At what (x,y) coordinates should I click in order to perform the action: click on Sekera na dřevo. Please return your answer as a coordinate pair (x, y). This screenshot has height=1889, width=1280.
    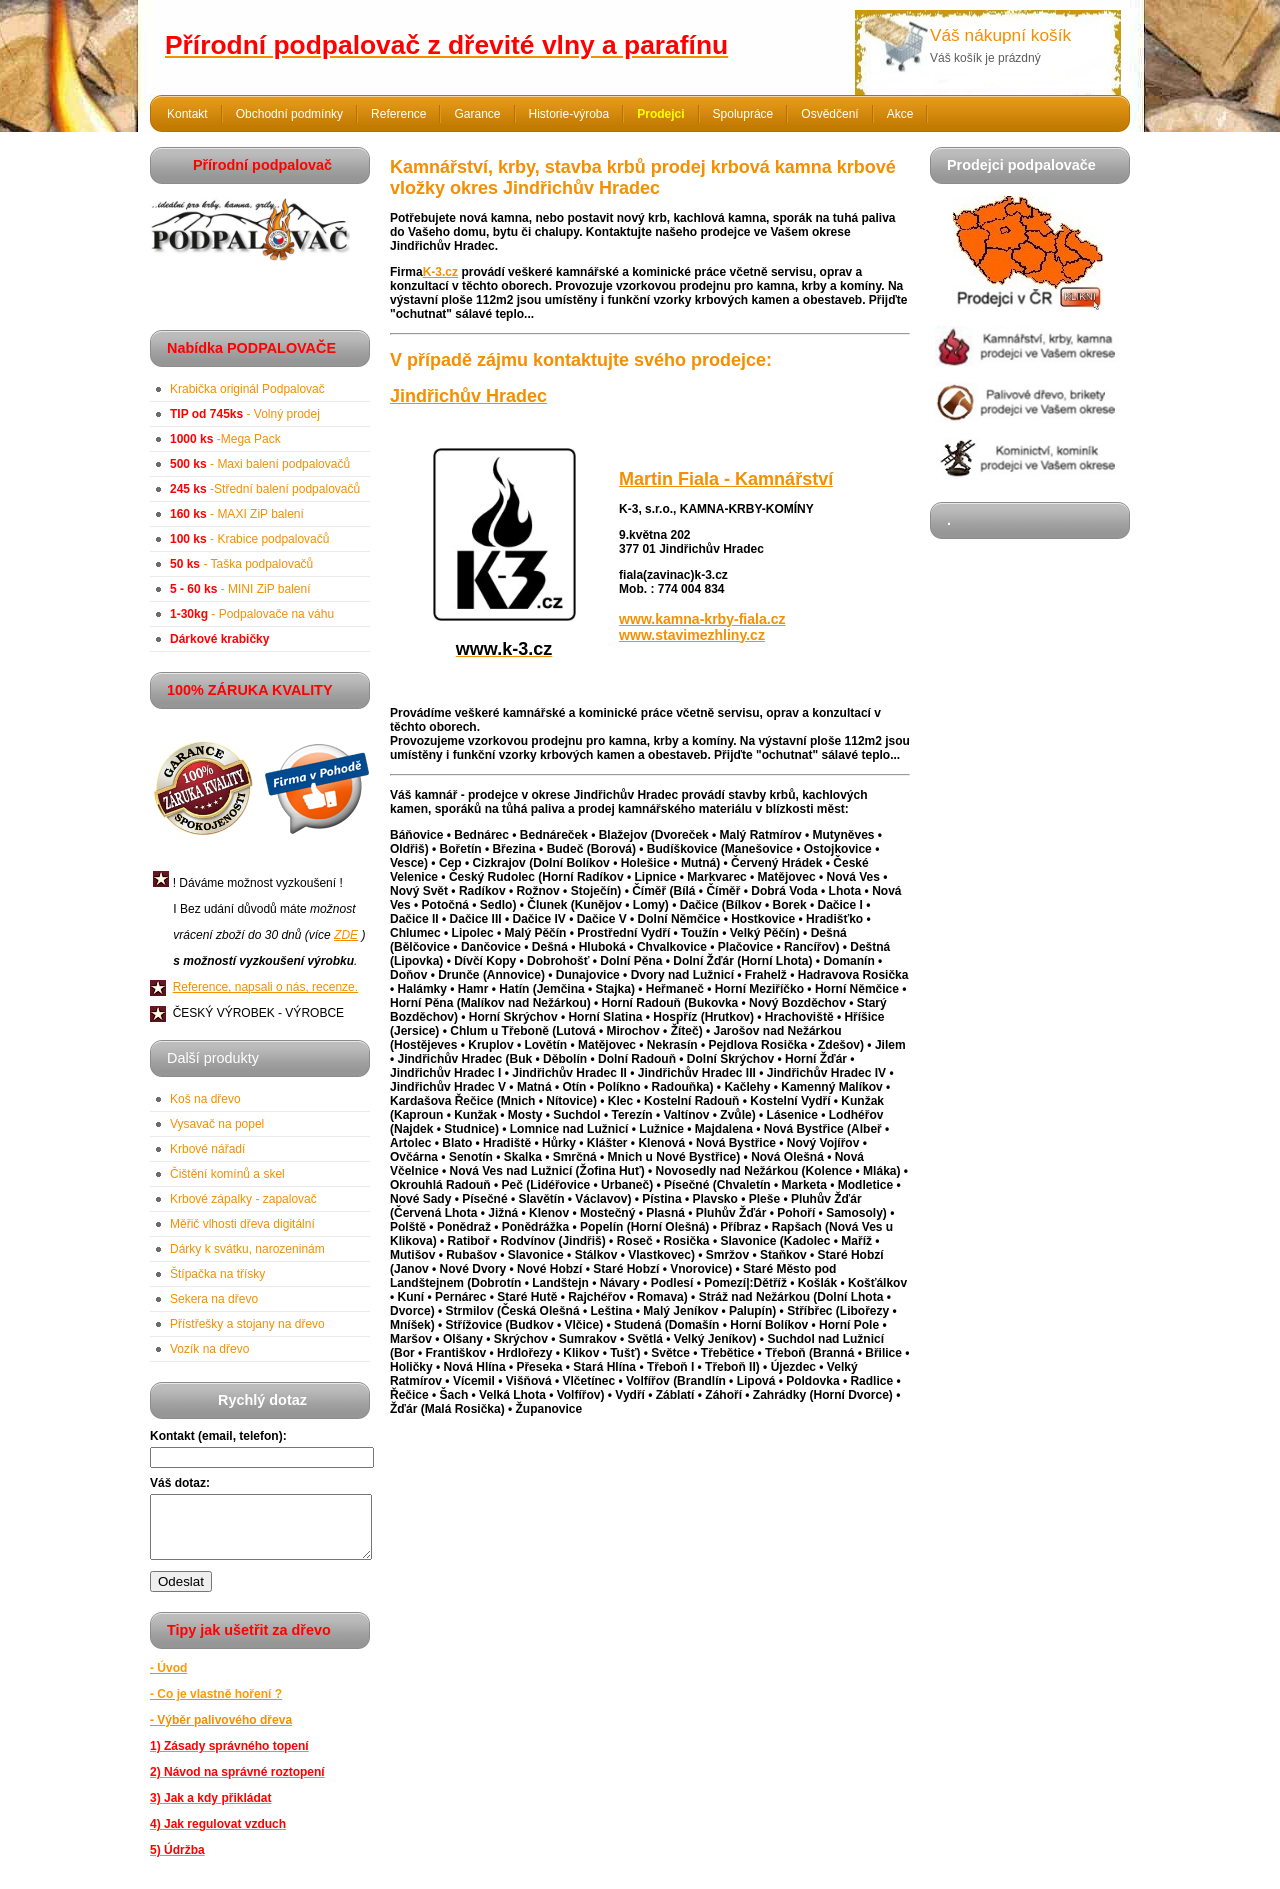
    Looking at the image, I should click on (214, 1299).